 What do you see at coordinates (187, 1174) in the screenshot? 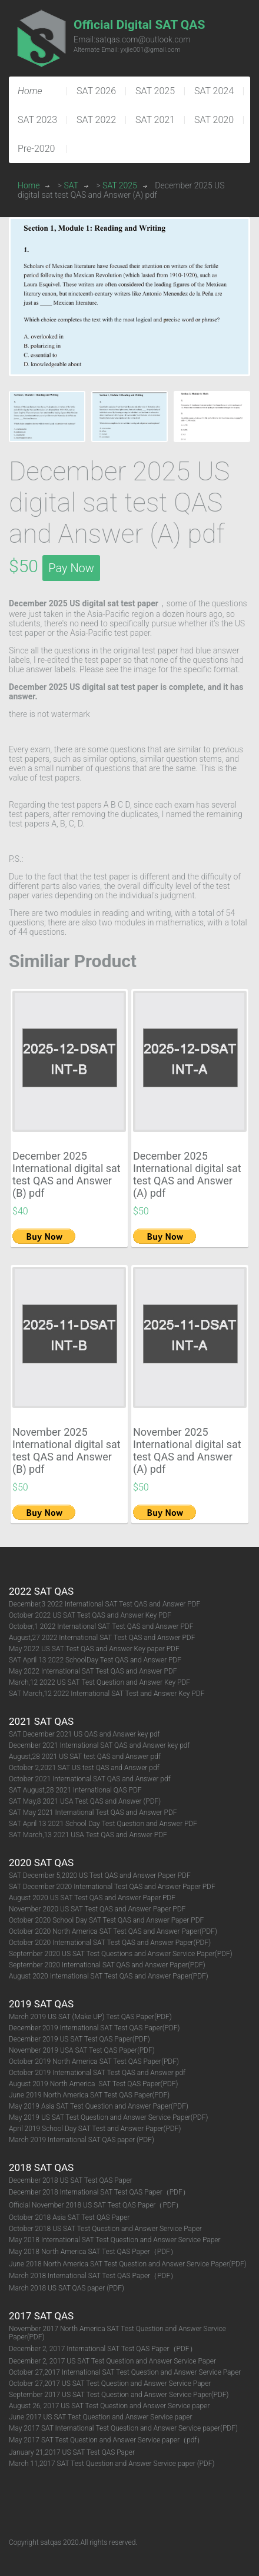
I see `December 2025 International digital sat test QAS and Answer (A) pdf` at bounding box center [187, 1174].